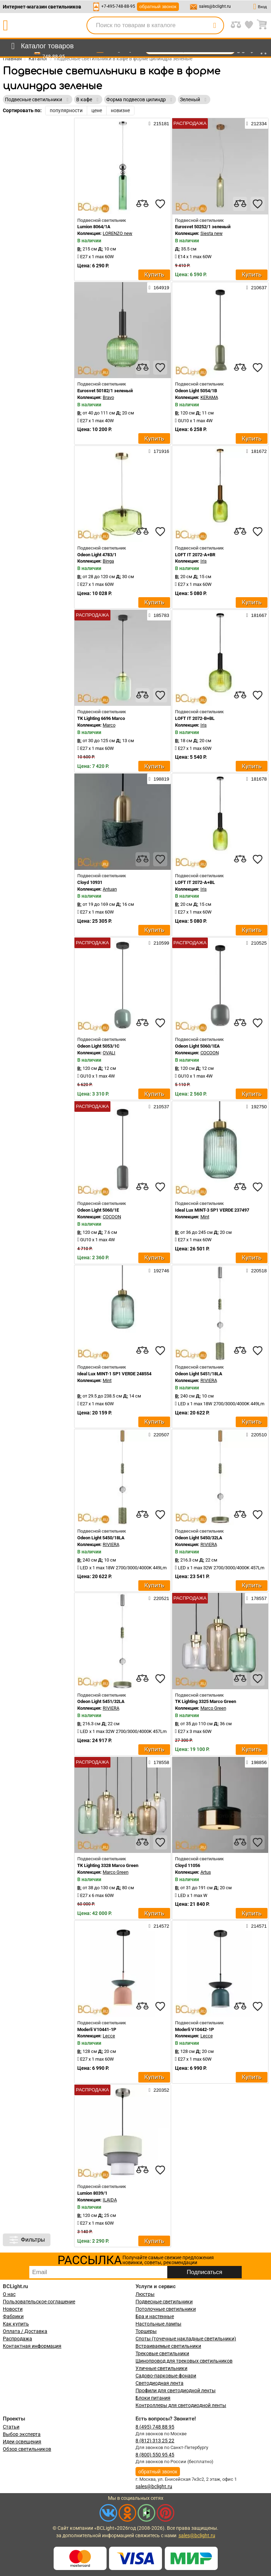  What do you see at coordinates (39, 2301) in the screenshot?
I see `Пользовательское соглашение` at bounding box center [39, 2301].